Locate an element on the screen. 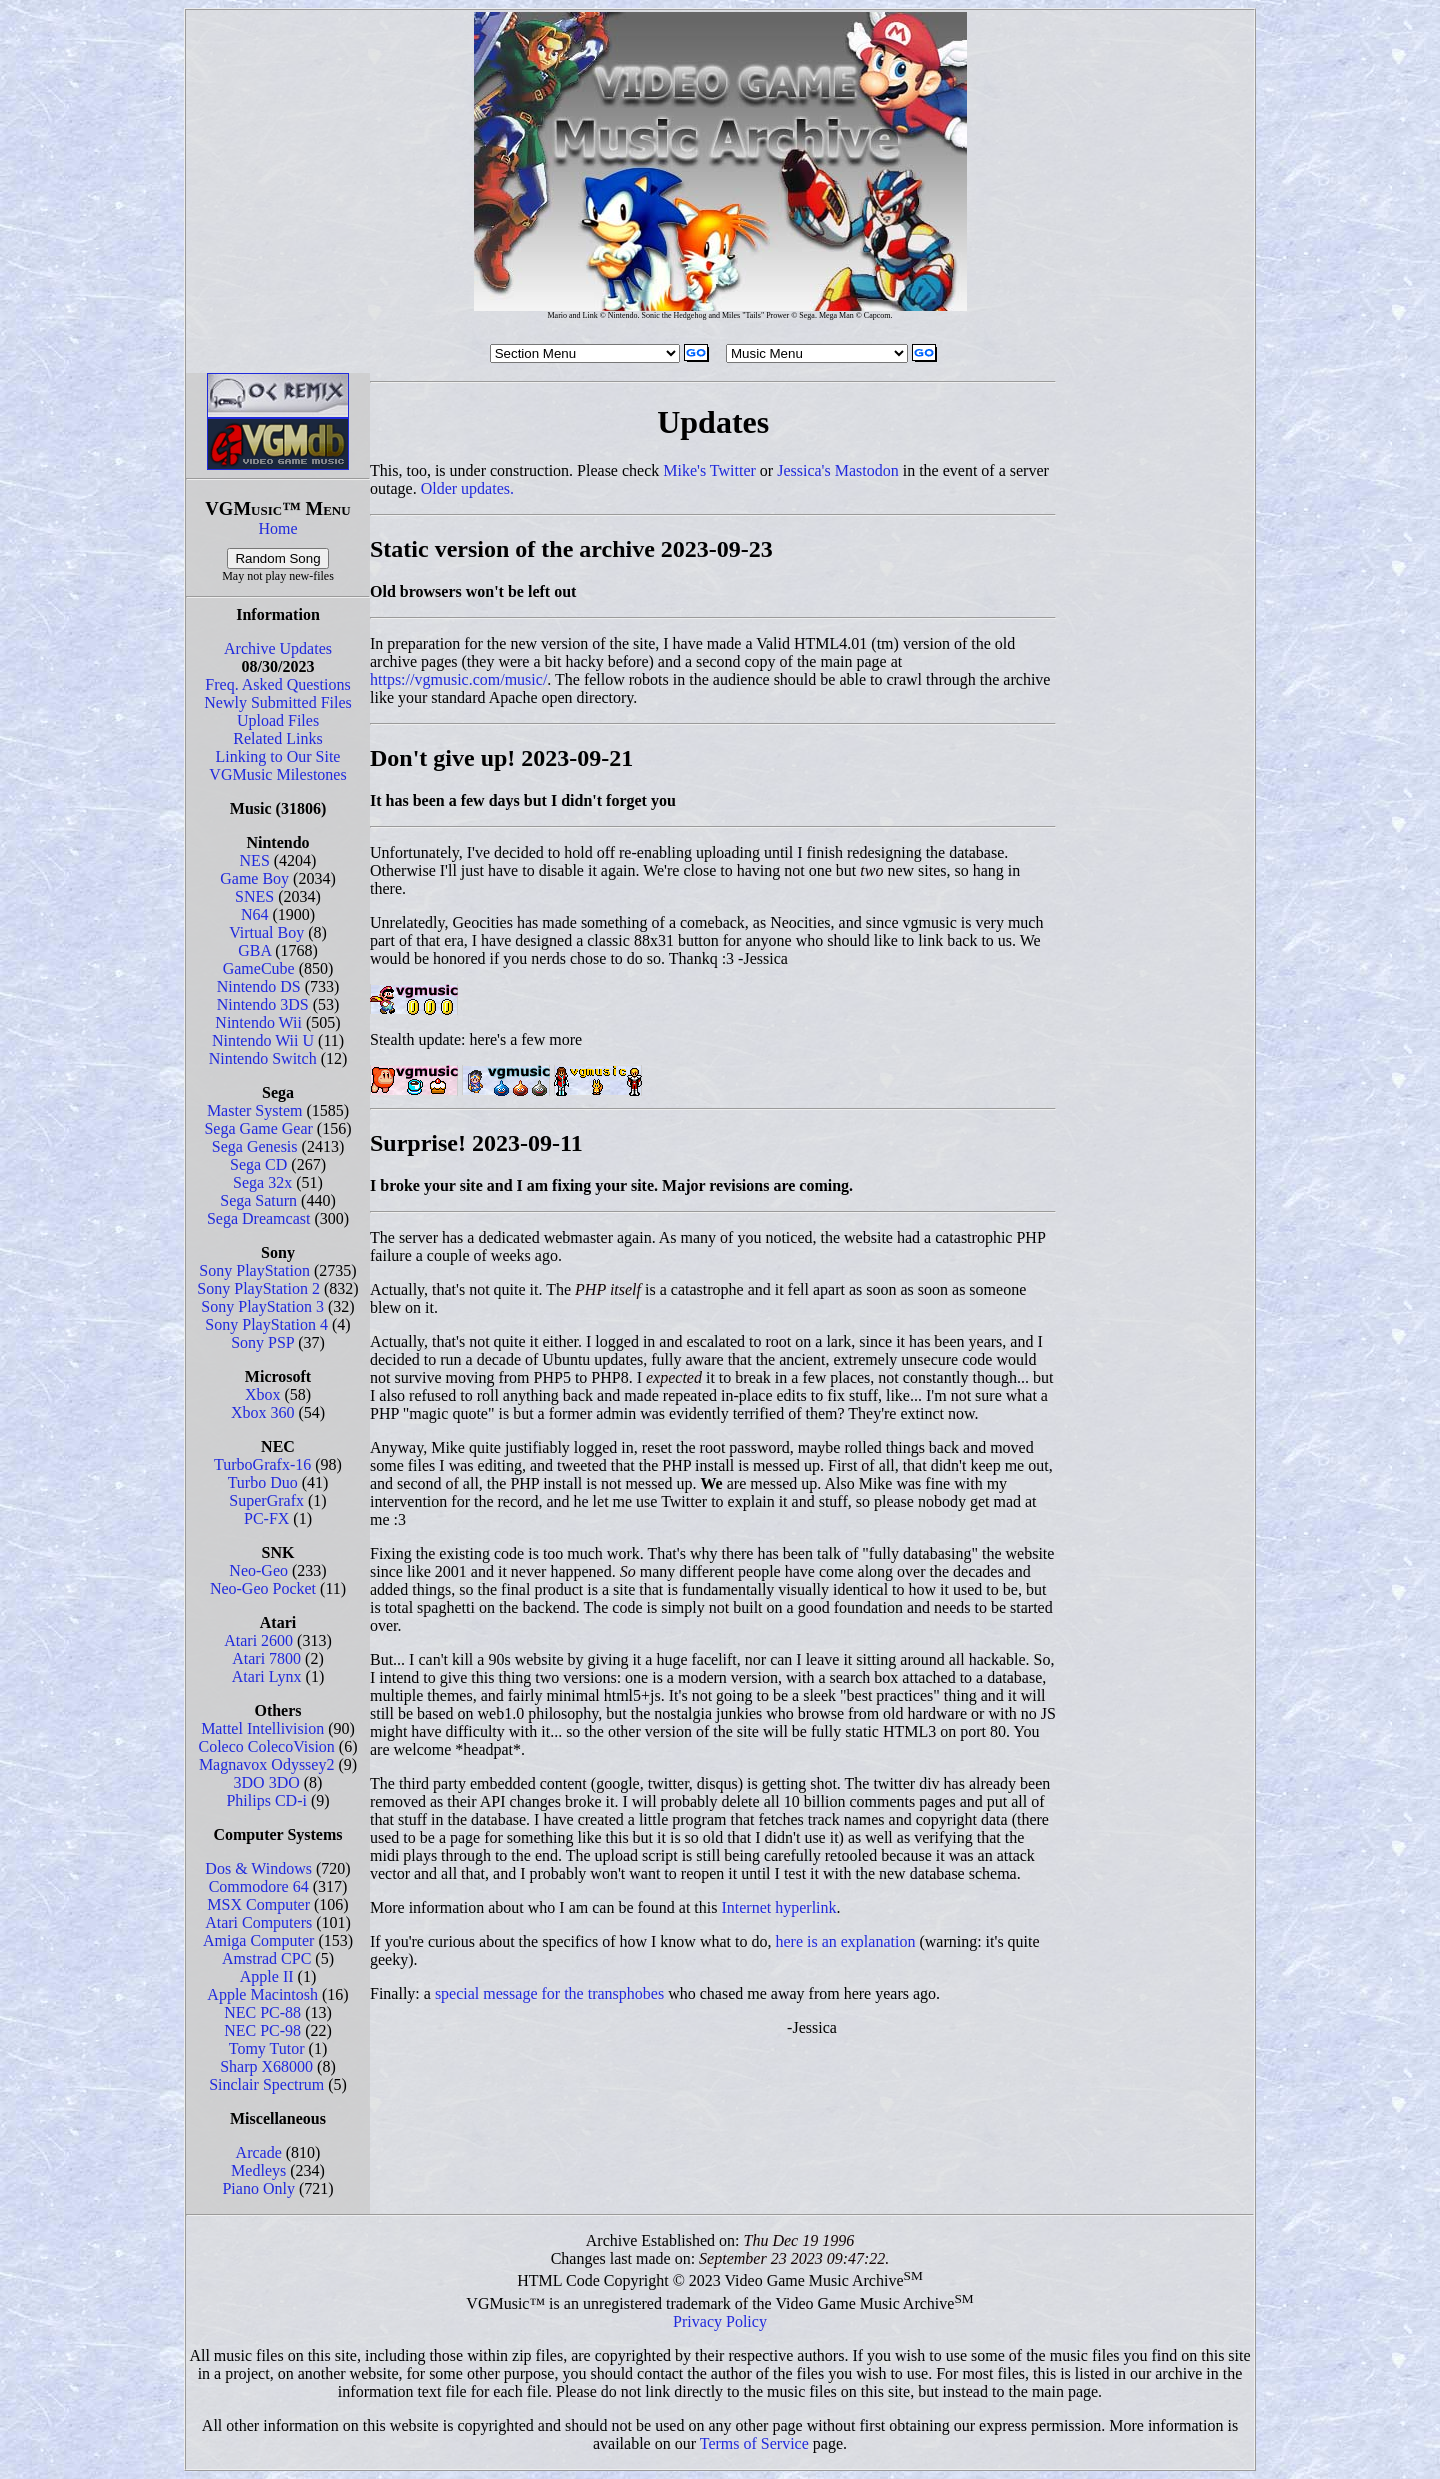  Sega Saturn is located at coordinates (258, 1200).